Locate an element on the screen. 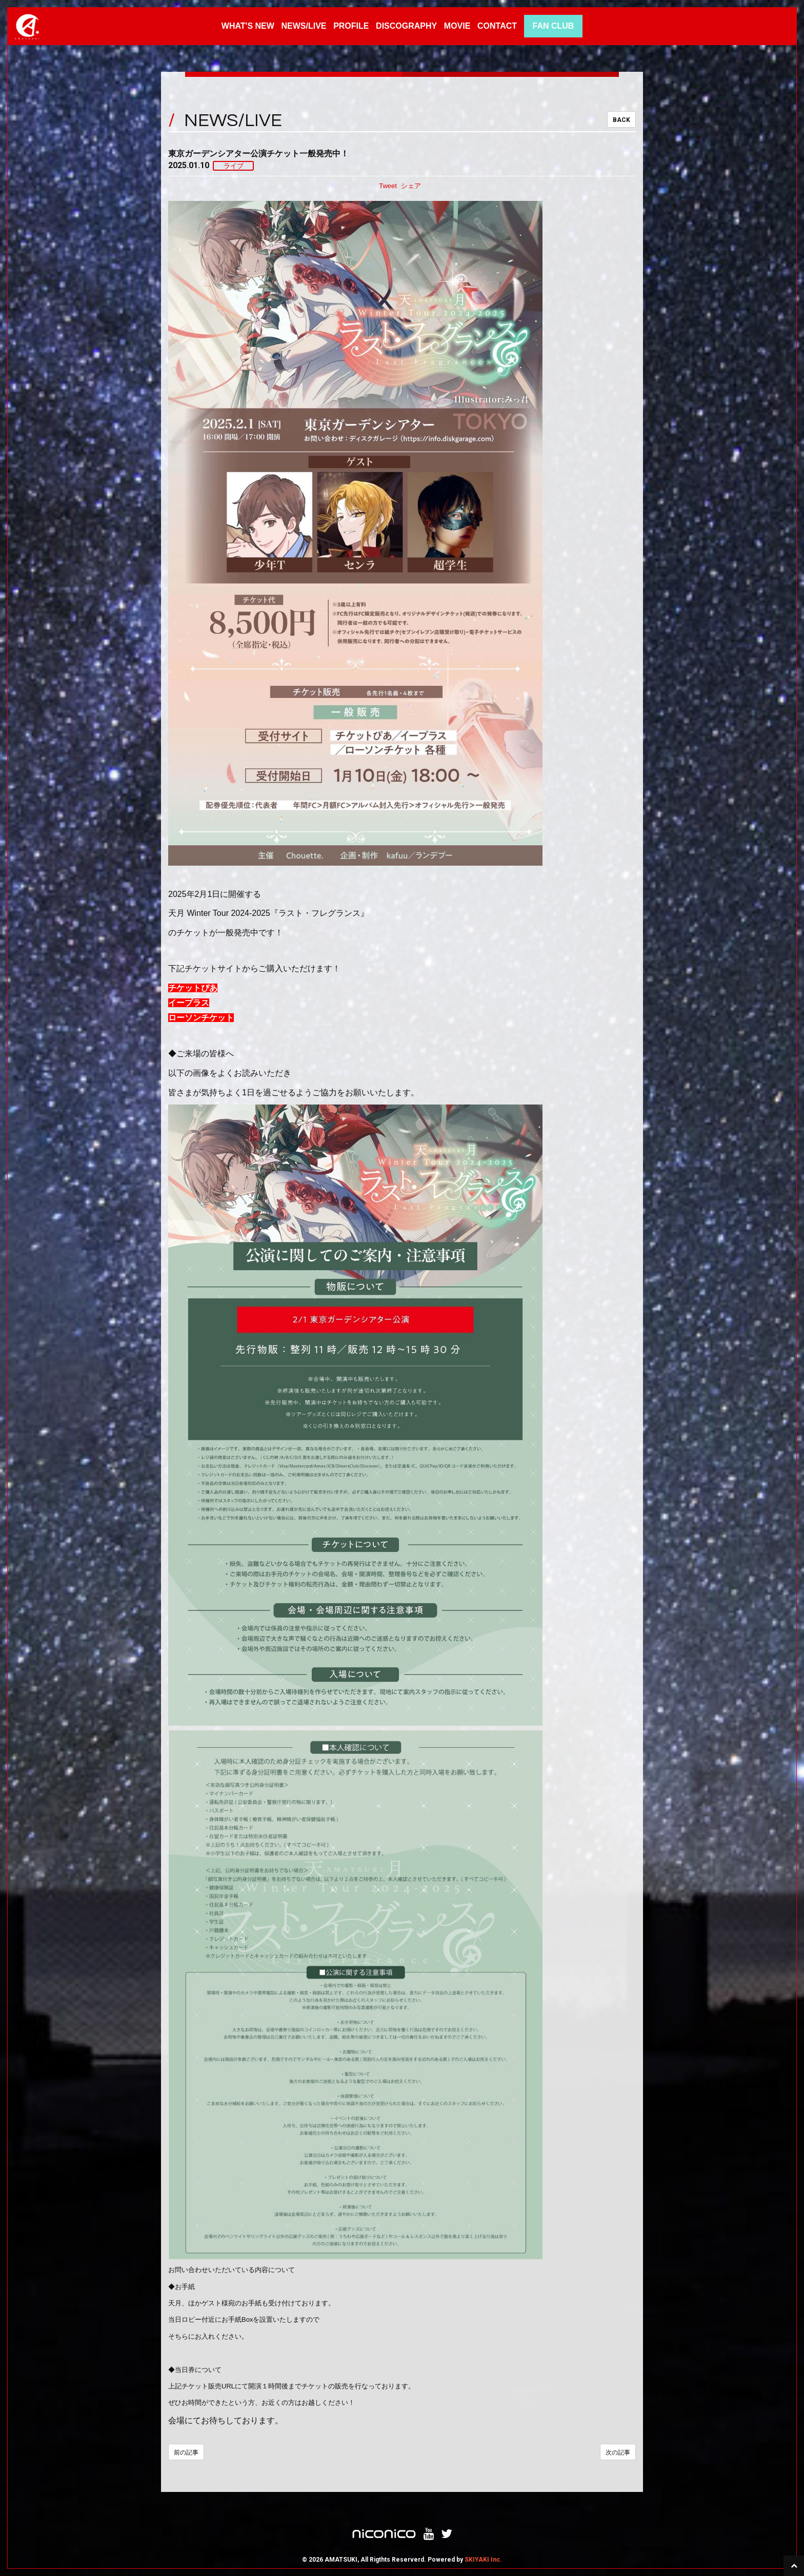  FAN CLUB is located at coordinates (553, 26).